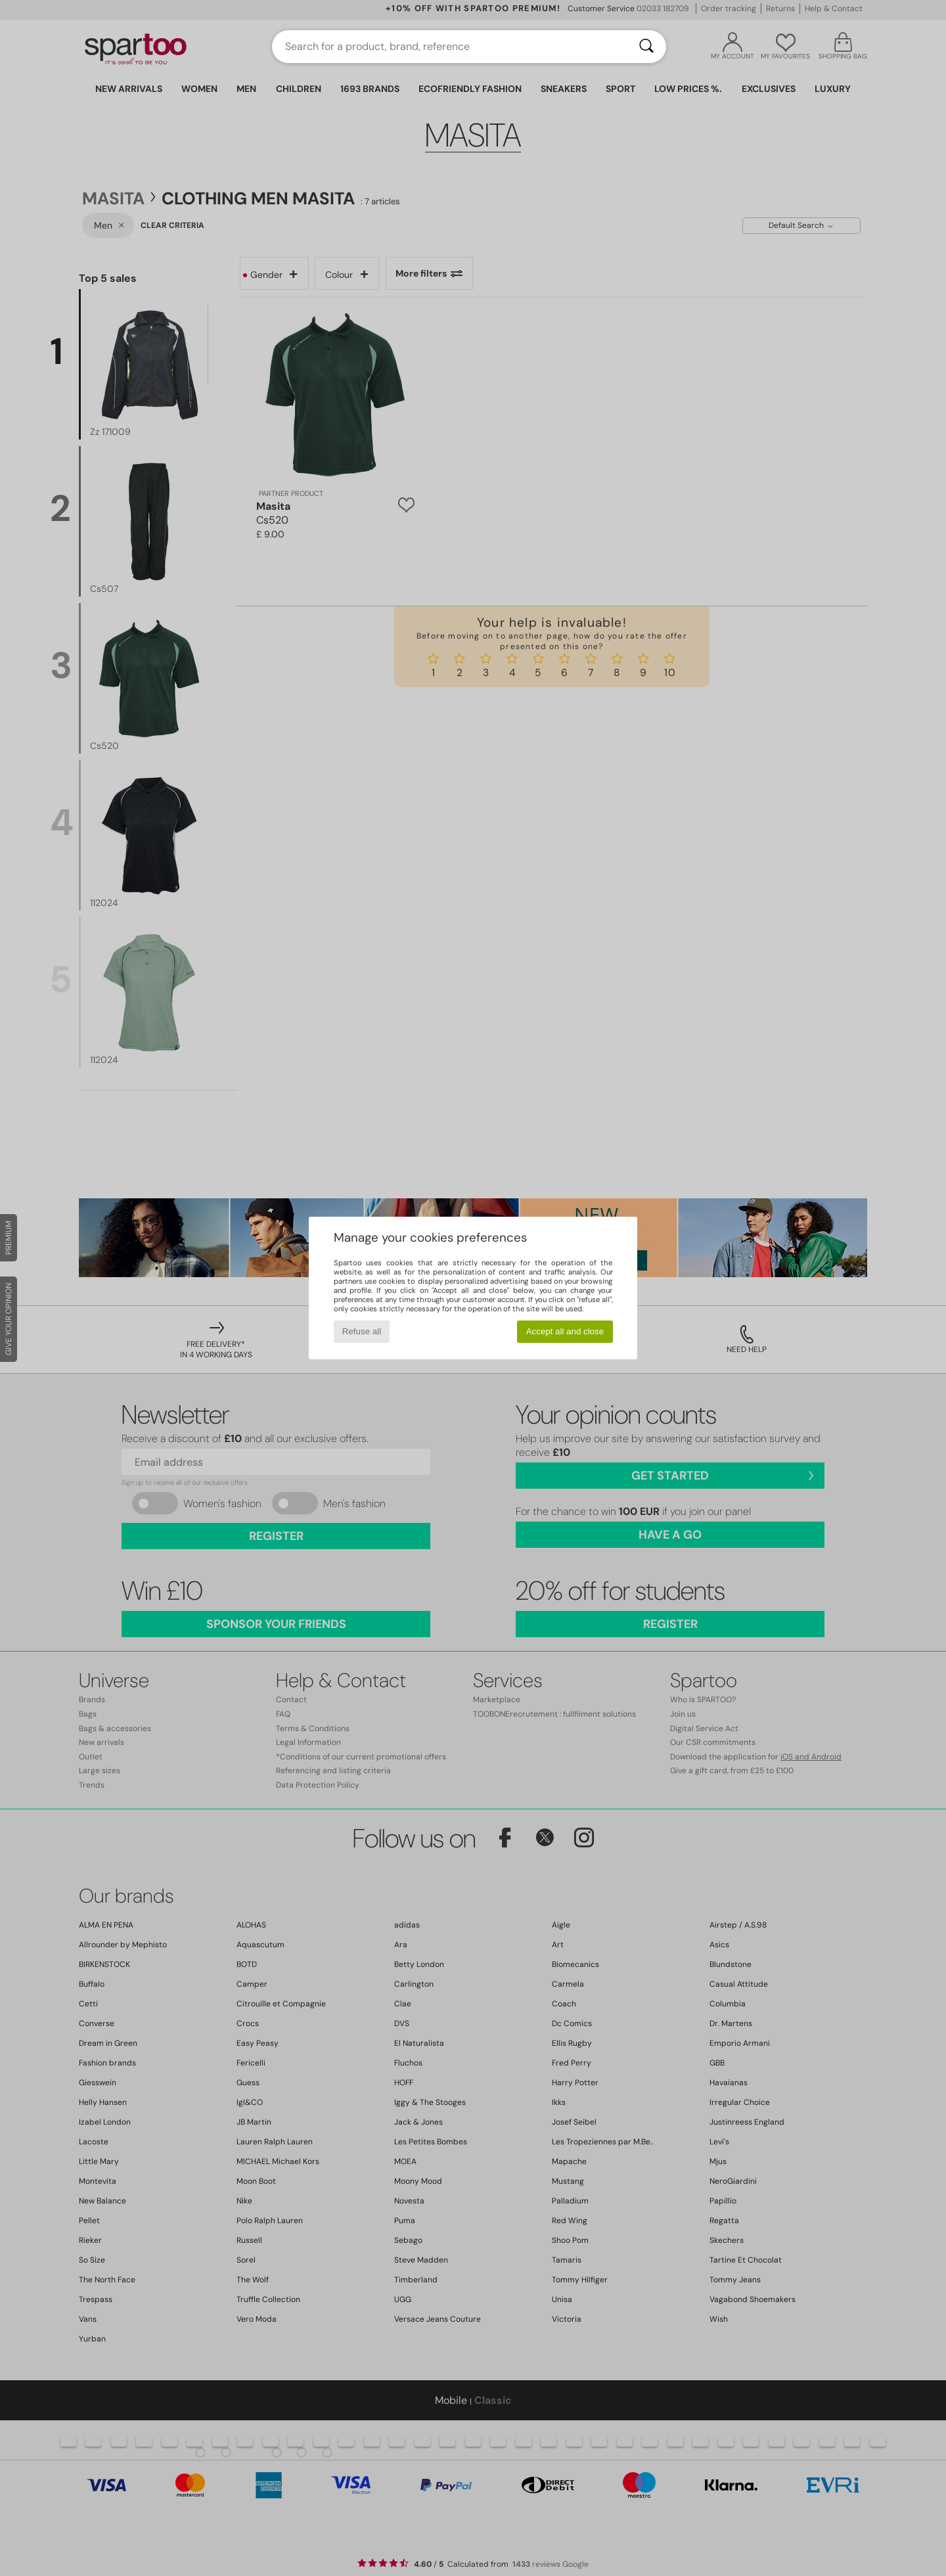 This screenshot has height=2576, width=946. What do you see at coordinates (646, 46) in the screenshot?
I see `[Search]` at bounding box center [646, 46].